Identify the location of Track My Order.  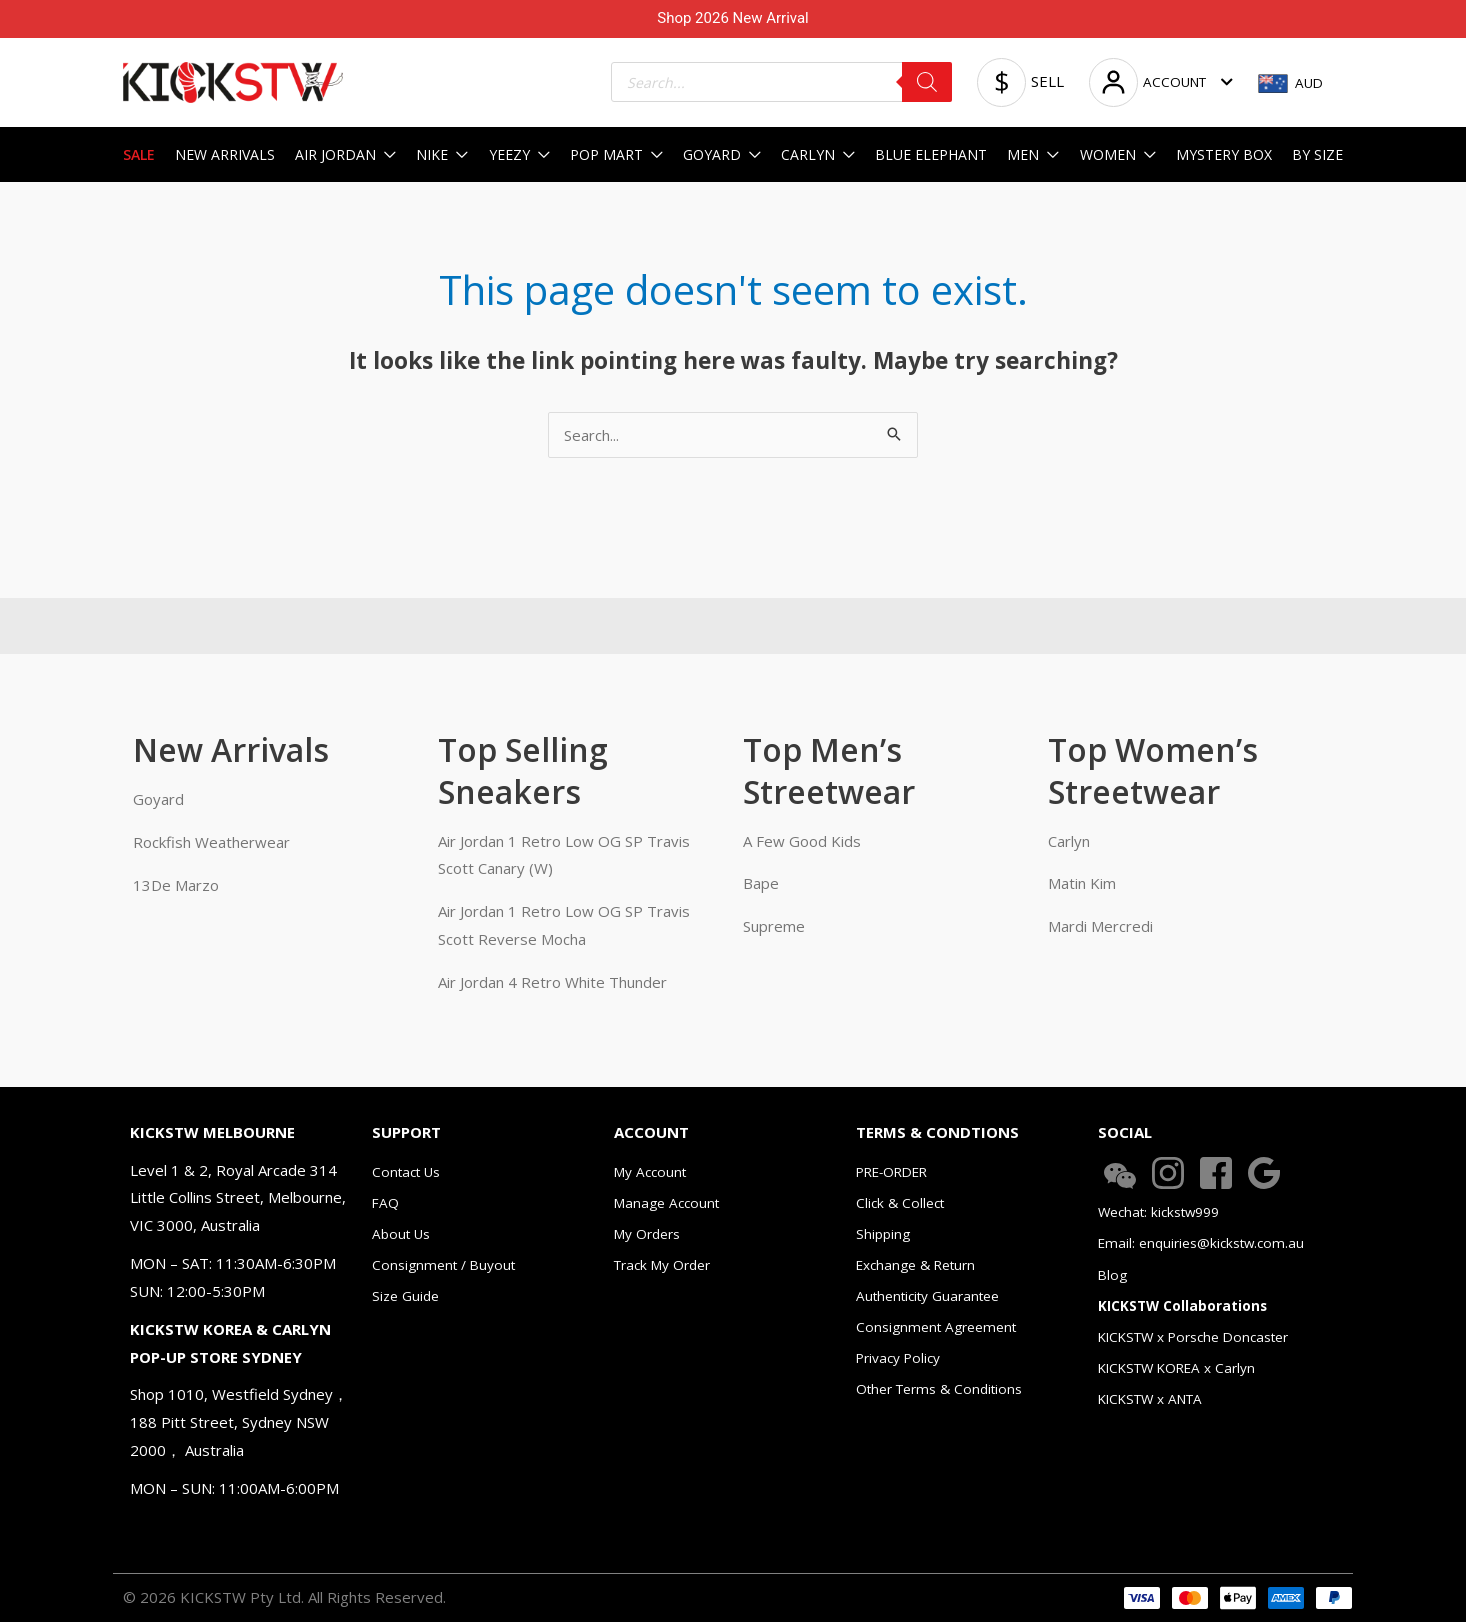
(662, 1265).